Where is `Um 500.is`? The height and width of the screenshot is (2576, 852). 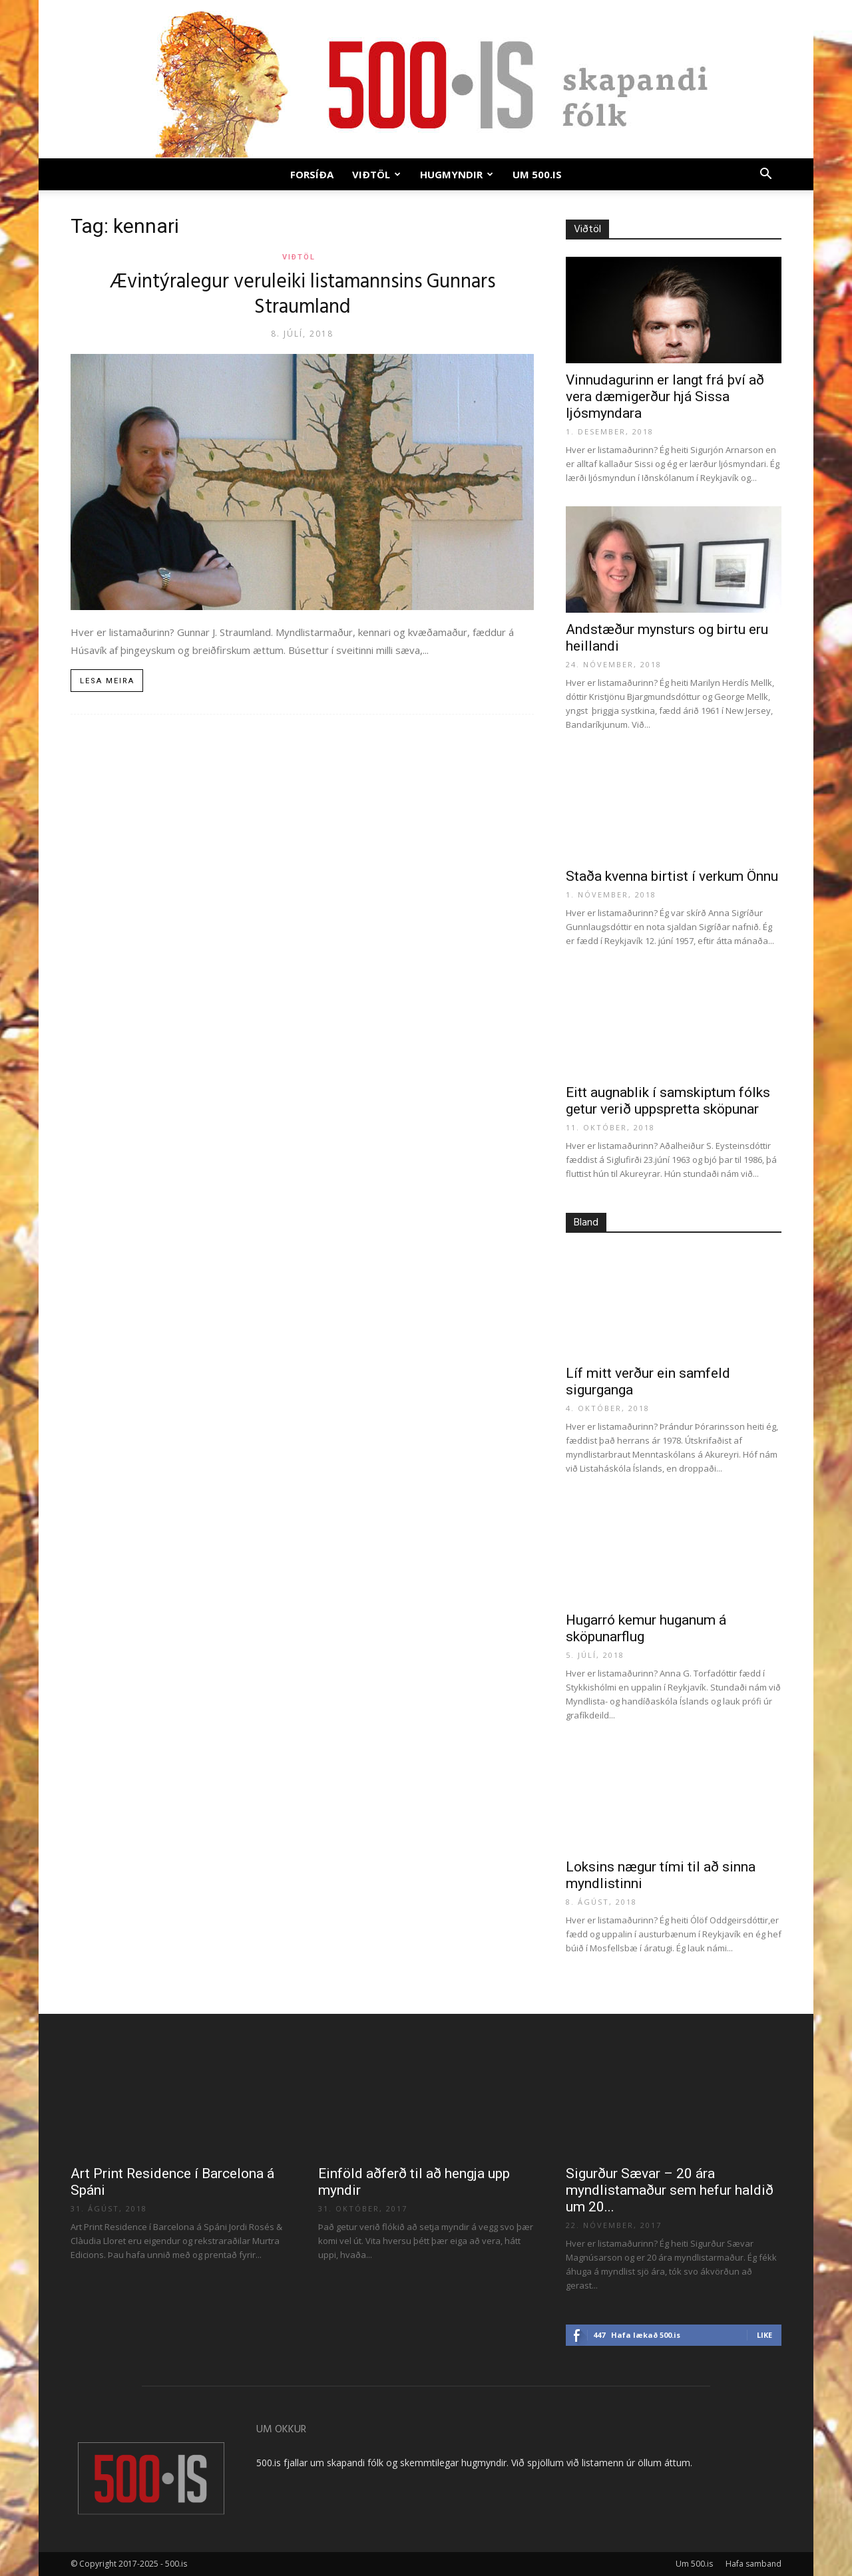
Um 500.is is located at coordinates (537, 174).